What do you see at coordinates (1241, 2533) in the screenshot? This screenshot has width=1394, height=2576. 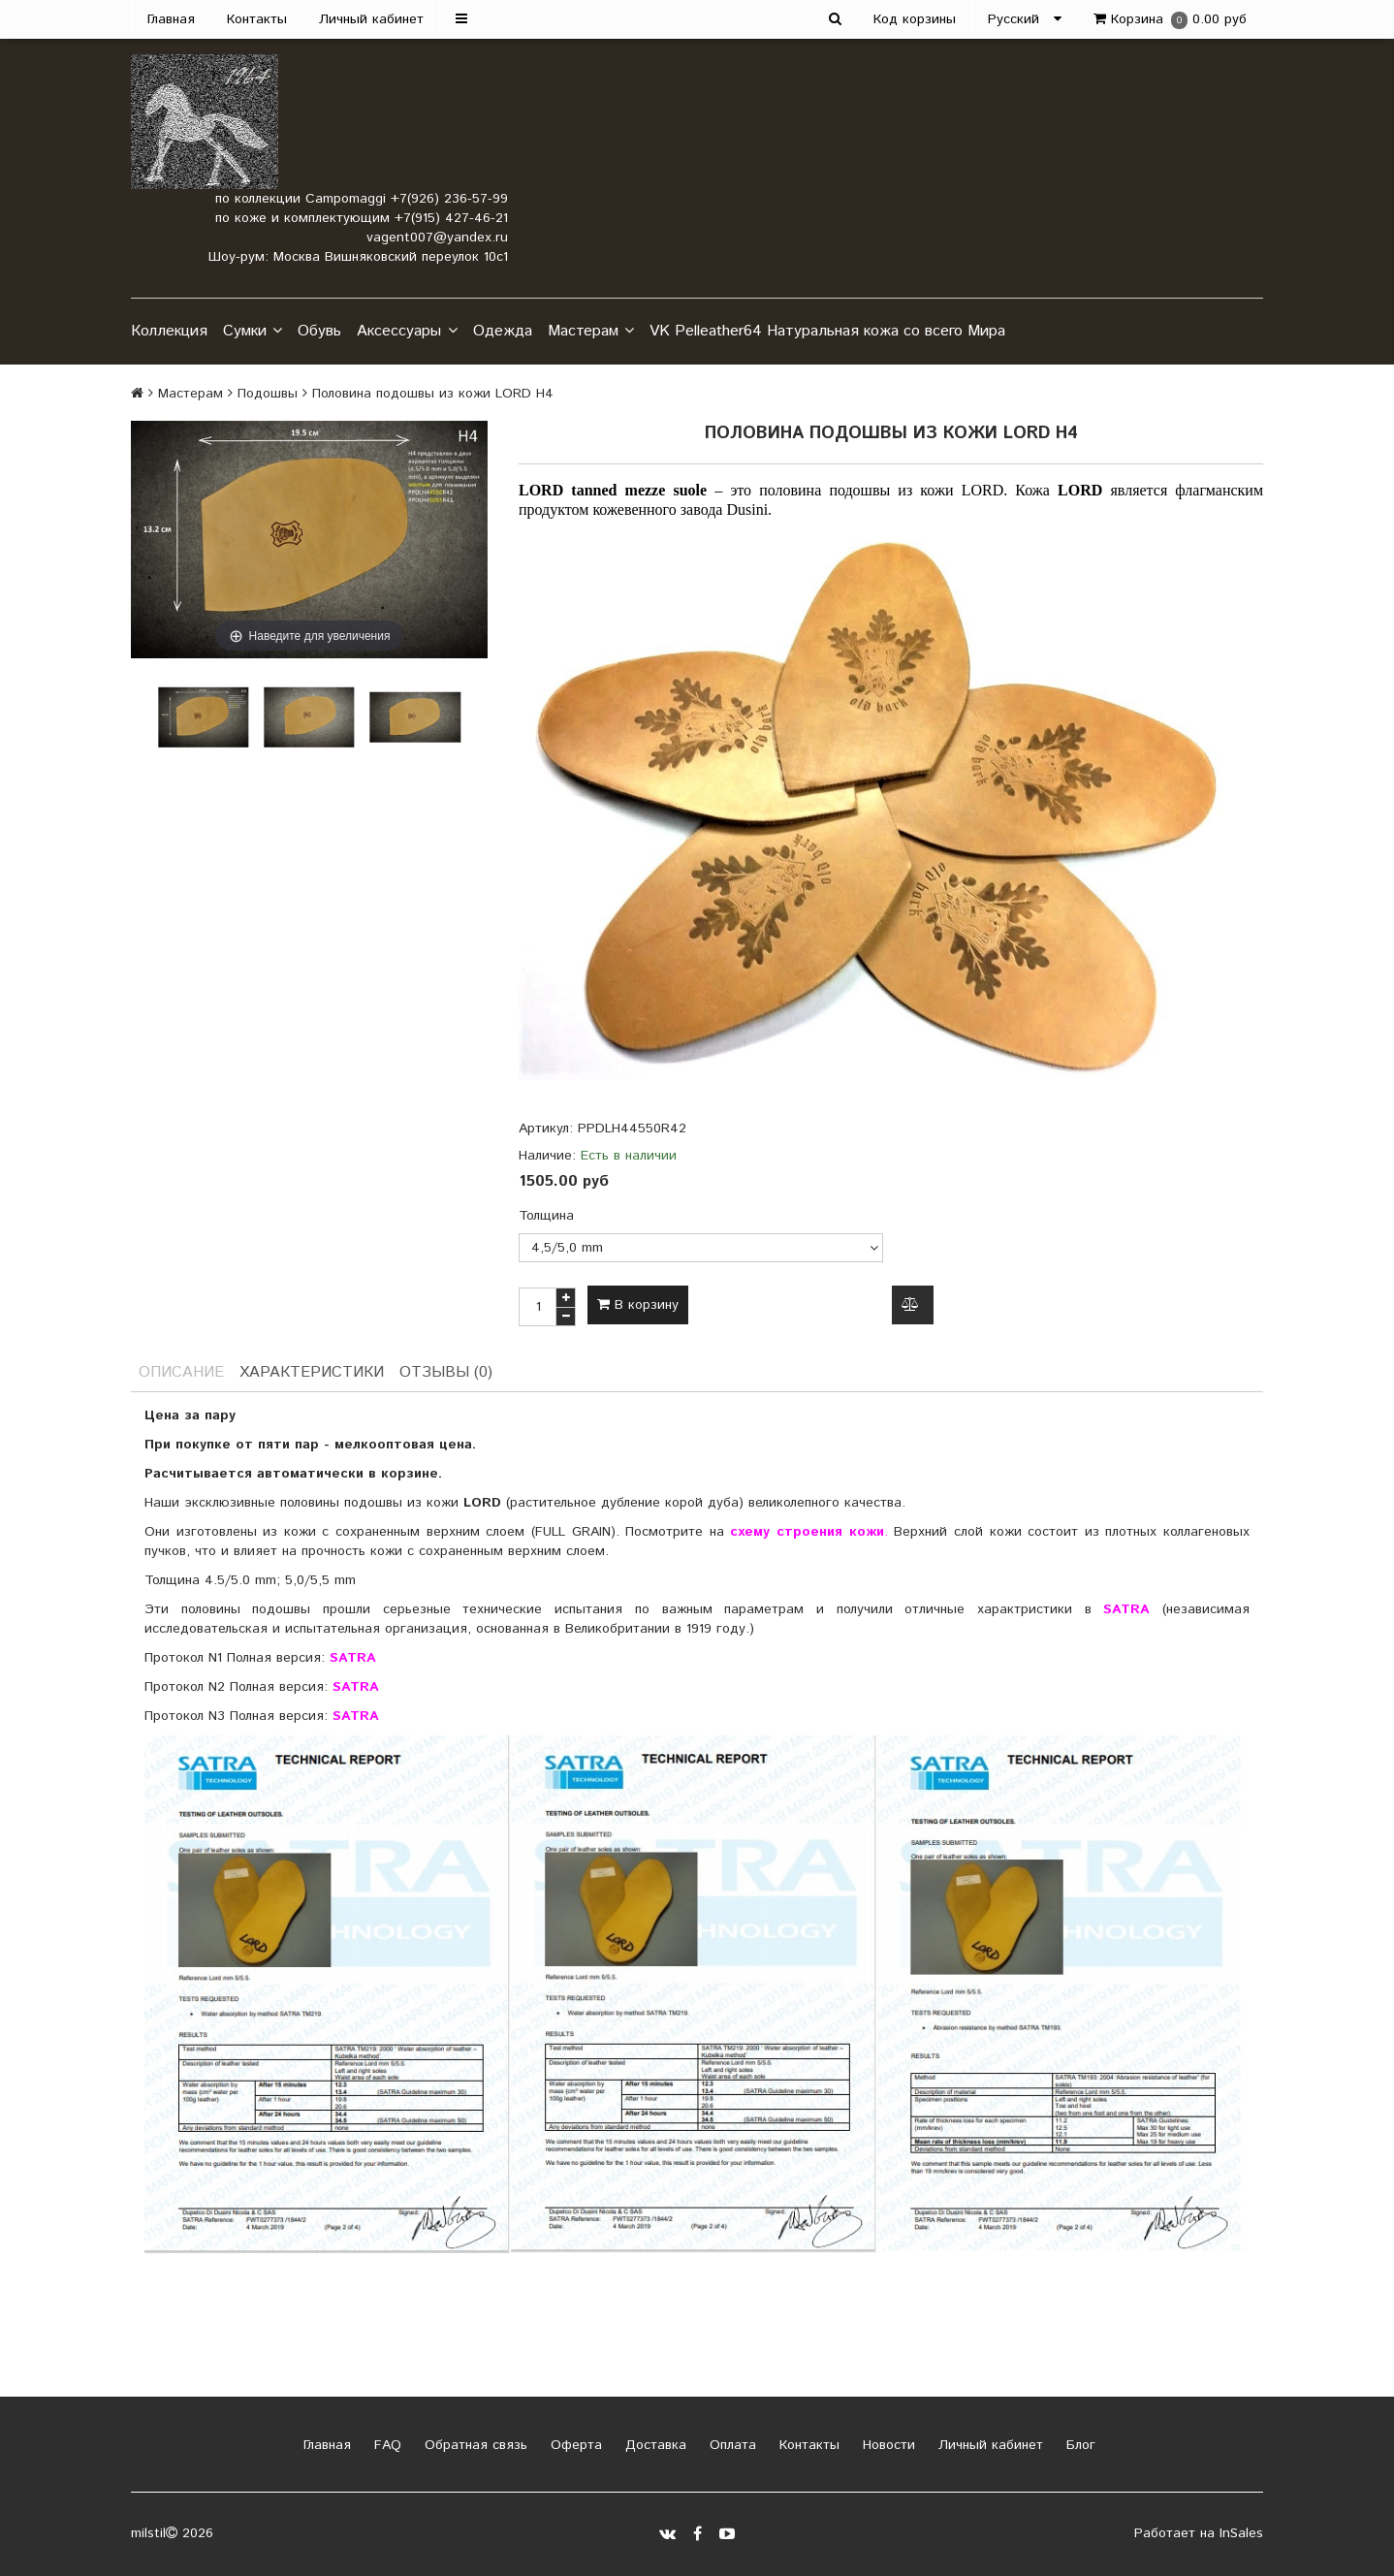 I see `InSales` at bounding box center [1241, 2533].